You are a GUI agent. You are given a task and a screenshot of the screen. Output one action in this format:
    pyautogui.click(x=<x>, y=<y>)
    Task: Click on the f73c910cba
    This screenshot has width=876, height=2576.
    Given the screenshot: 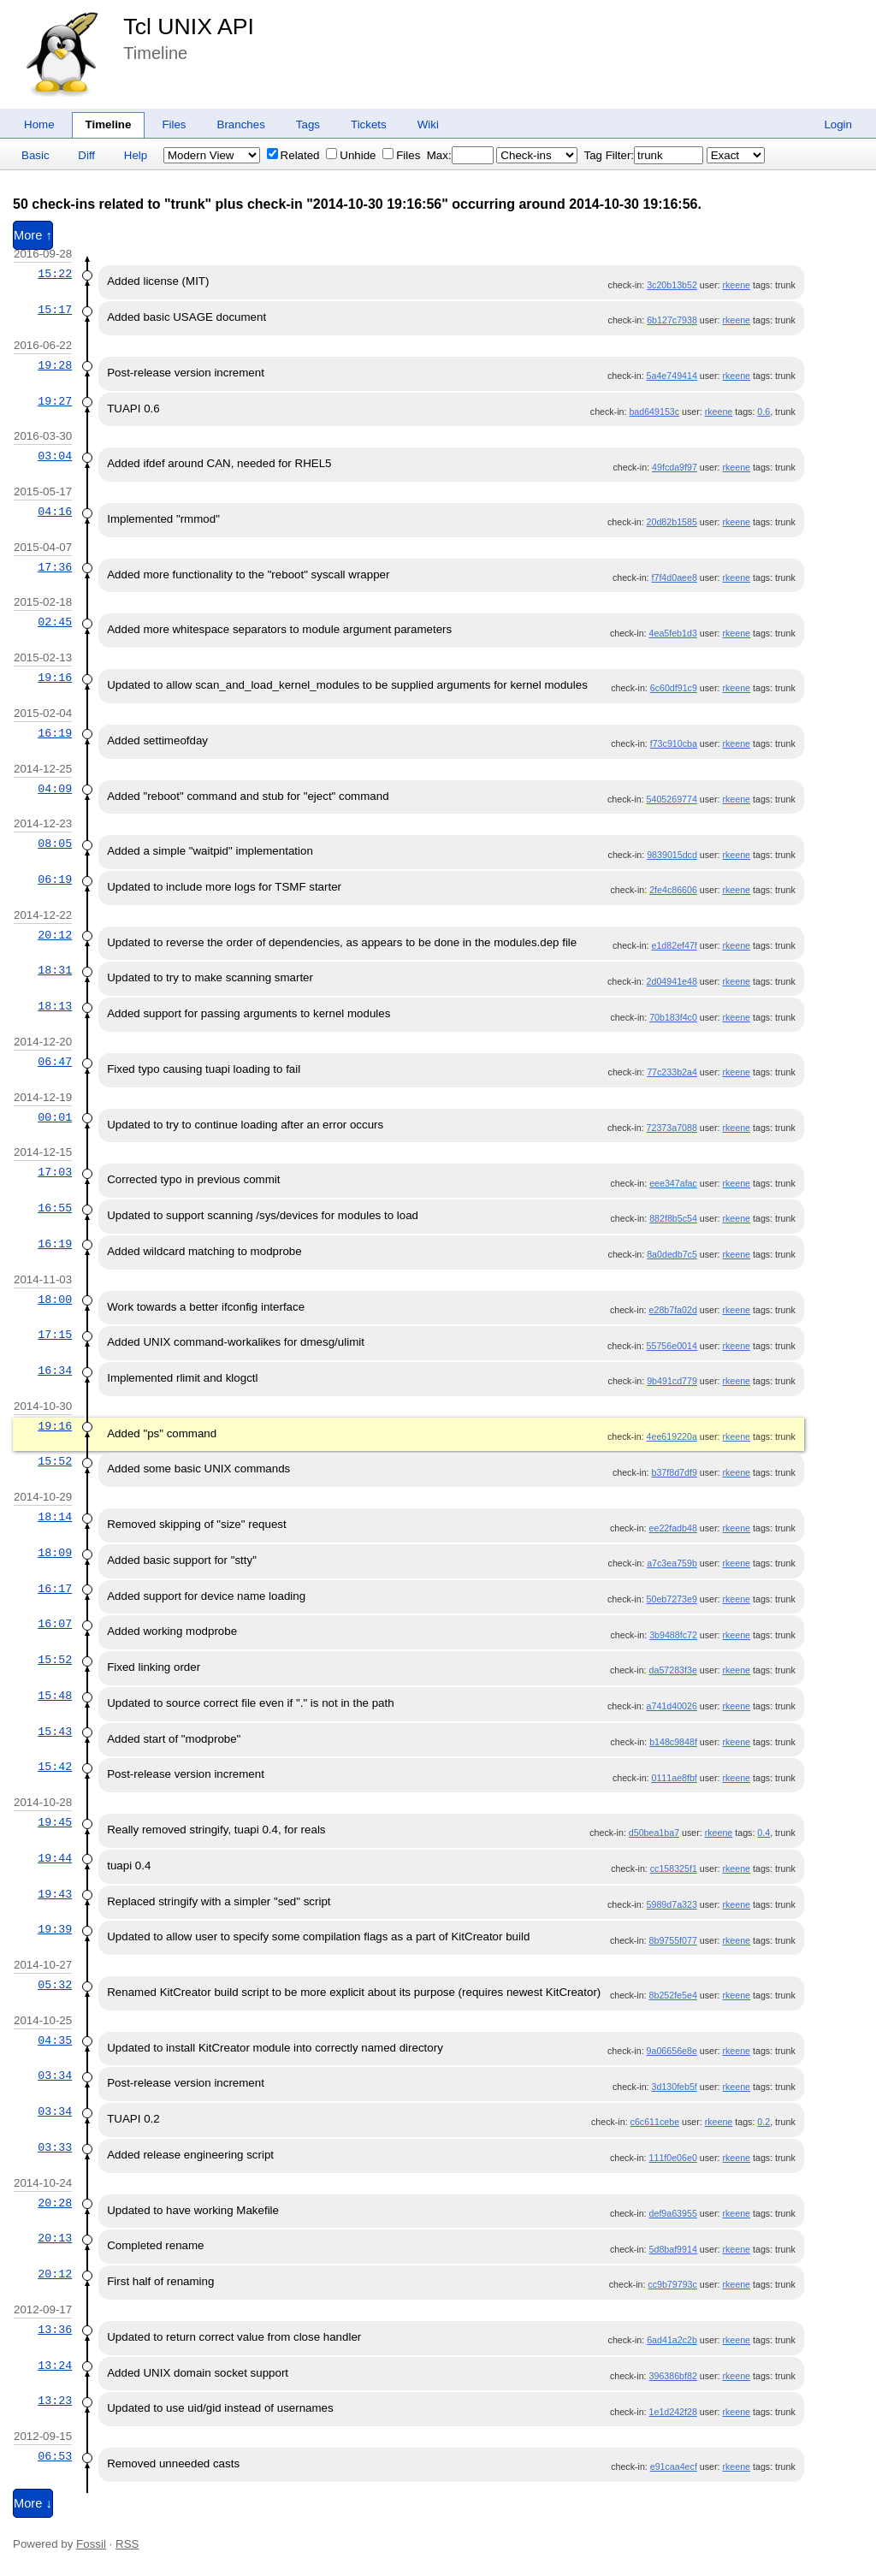 What is the action you would take?
    pyautogui.click(x=673, y=743)
    